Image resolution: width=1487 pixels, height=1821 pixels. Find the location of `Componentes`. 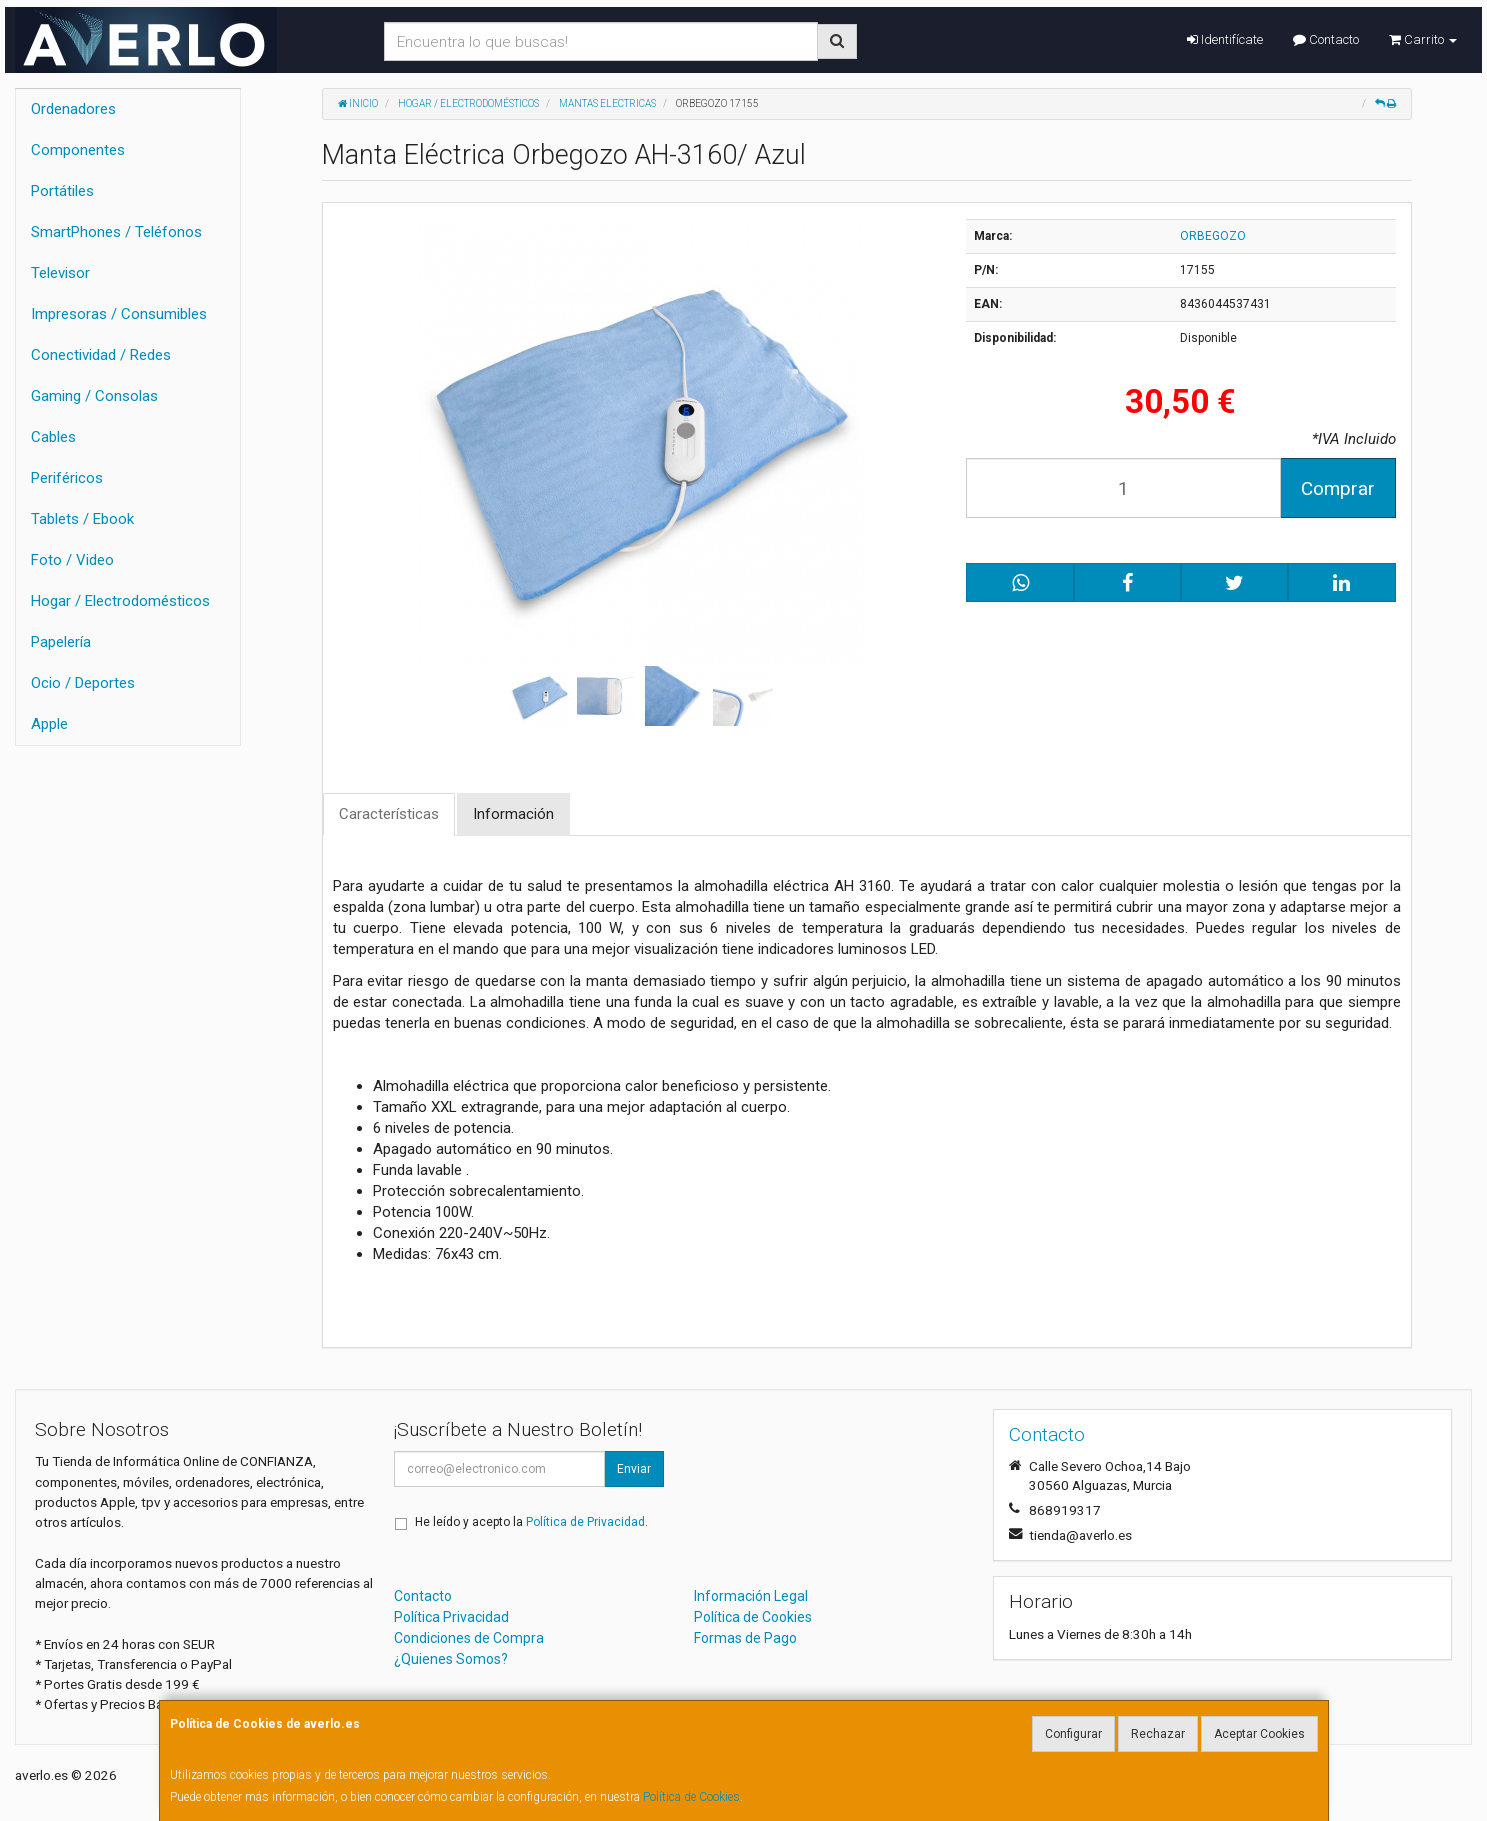

Componentes is located at coordinates (78, 150).